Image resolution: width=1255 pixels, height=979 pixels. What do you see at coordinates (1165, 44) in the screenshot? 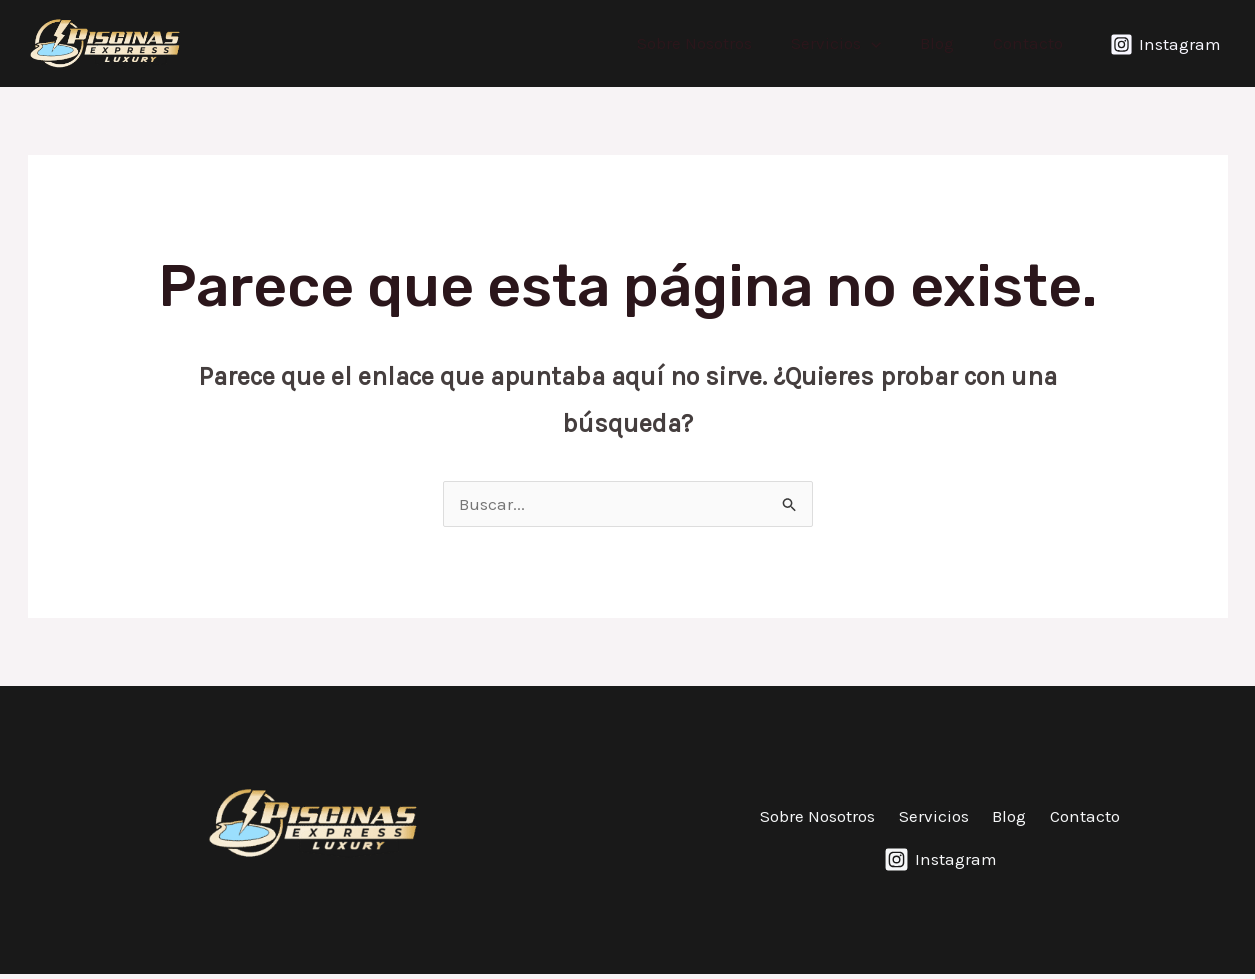
I see `[Instagram]` at bounding box center [1165, 44].